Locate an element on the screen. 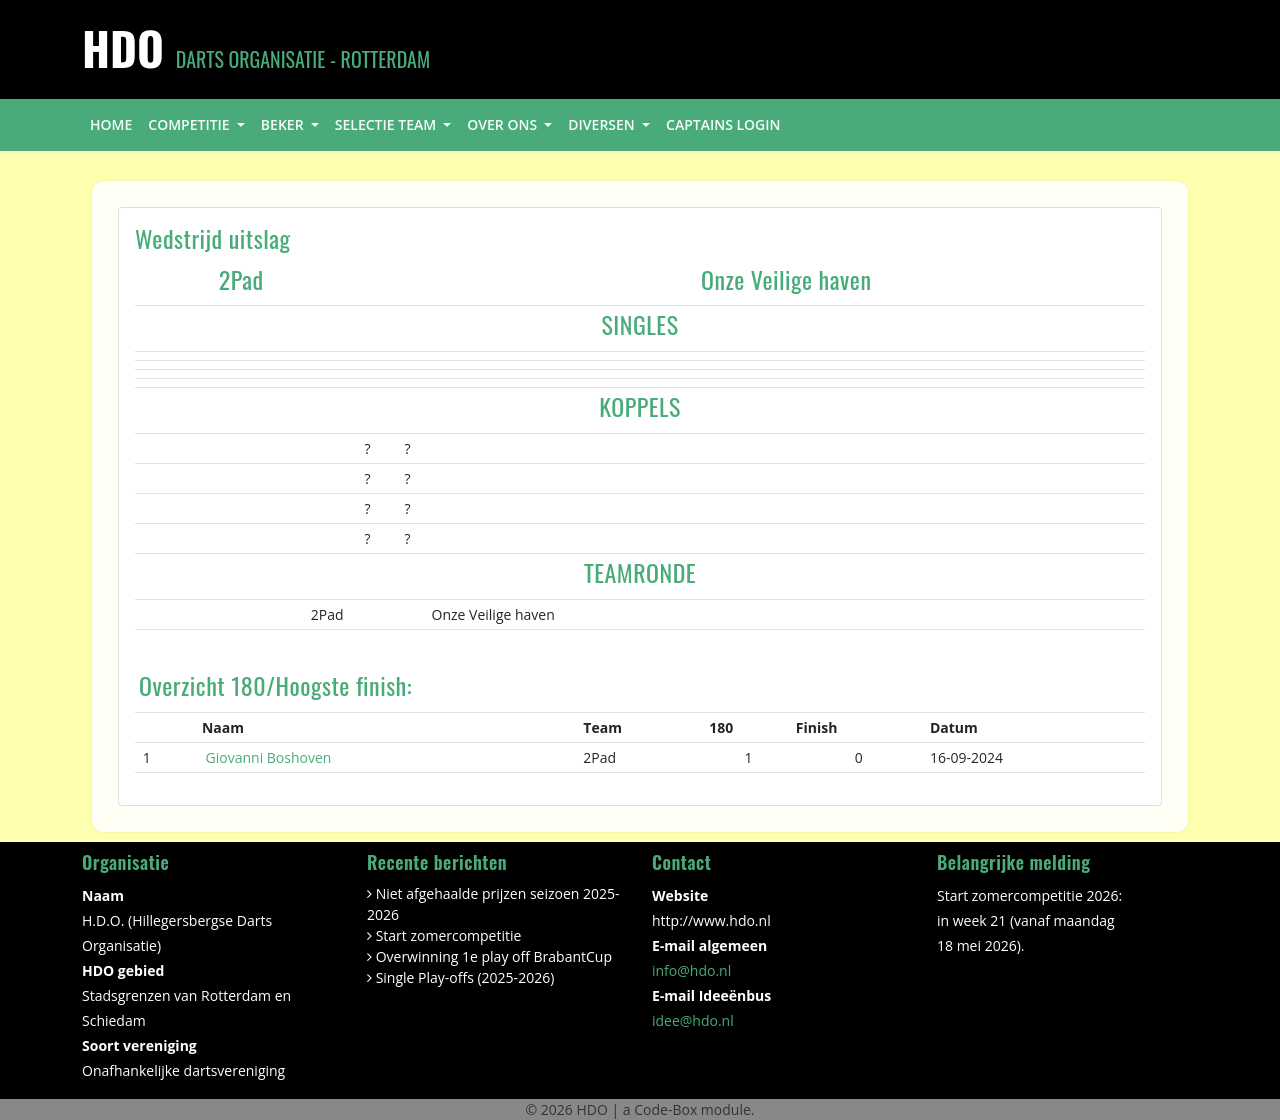 This screenshot has width=1280, height=1120. Single Play-offs (2025-2026) is located at coordinates (465, 977).